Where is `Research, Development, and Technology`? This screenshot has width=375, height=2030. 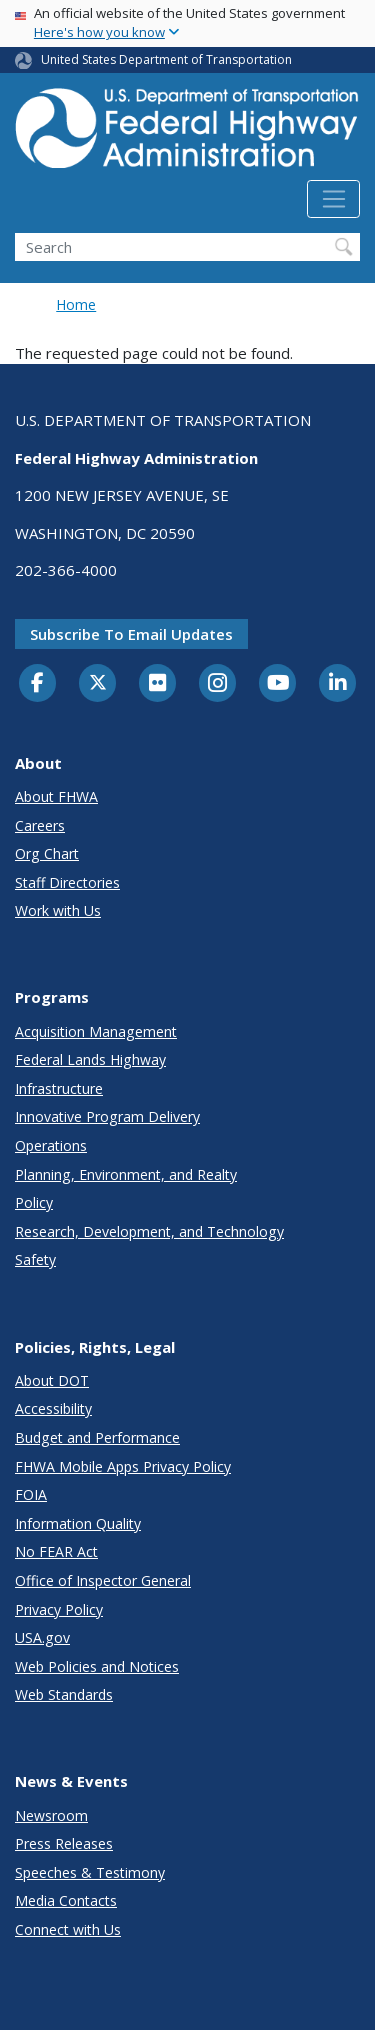
Research, Development, and Technology is located at coordinates (149, 1231).